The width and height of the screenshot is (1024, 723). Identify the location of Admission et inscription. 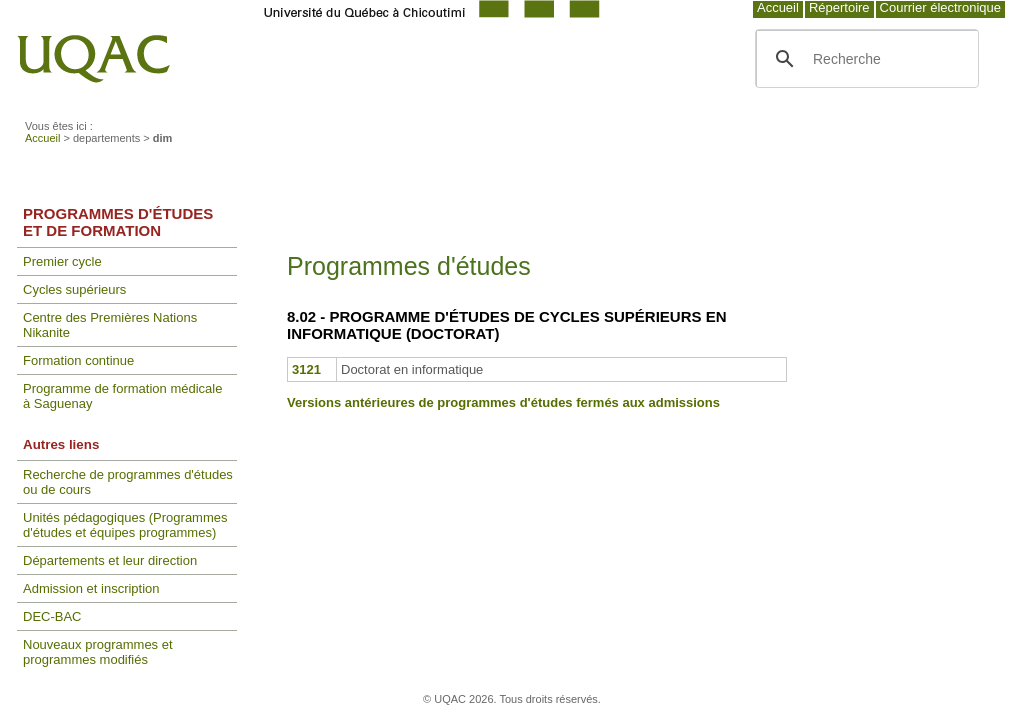
(91, 588).